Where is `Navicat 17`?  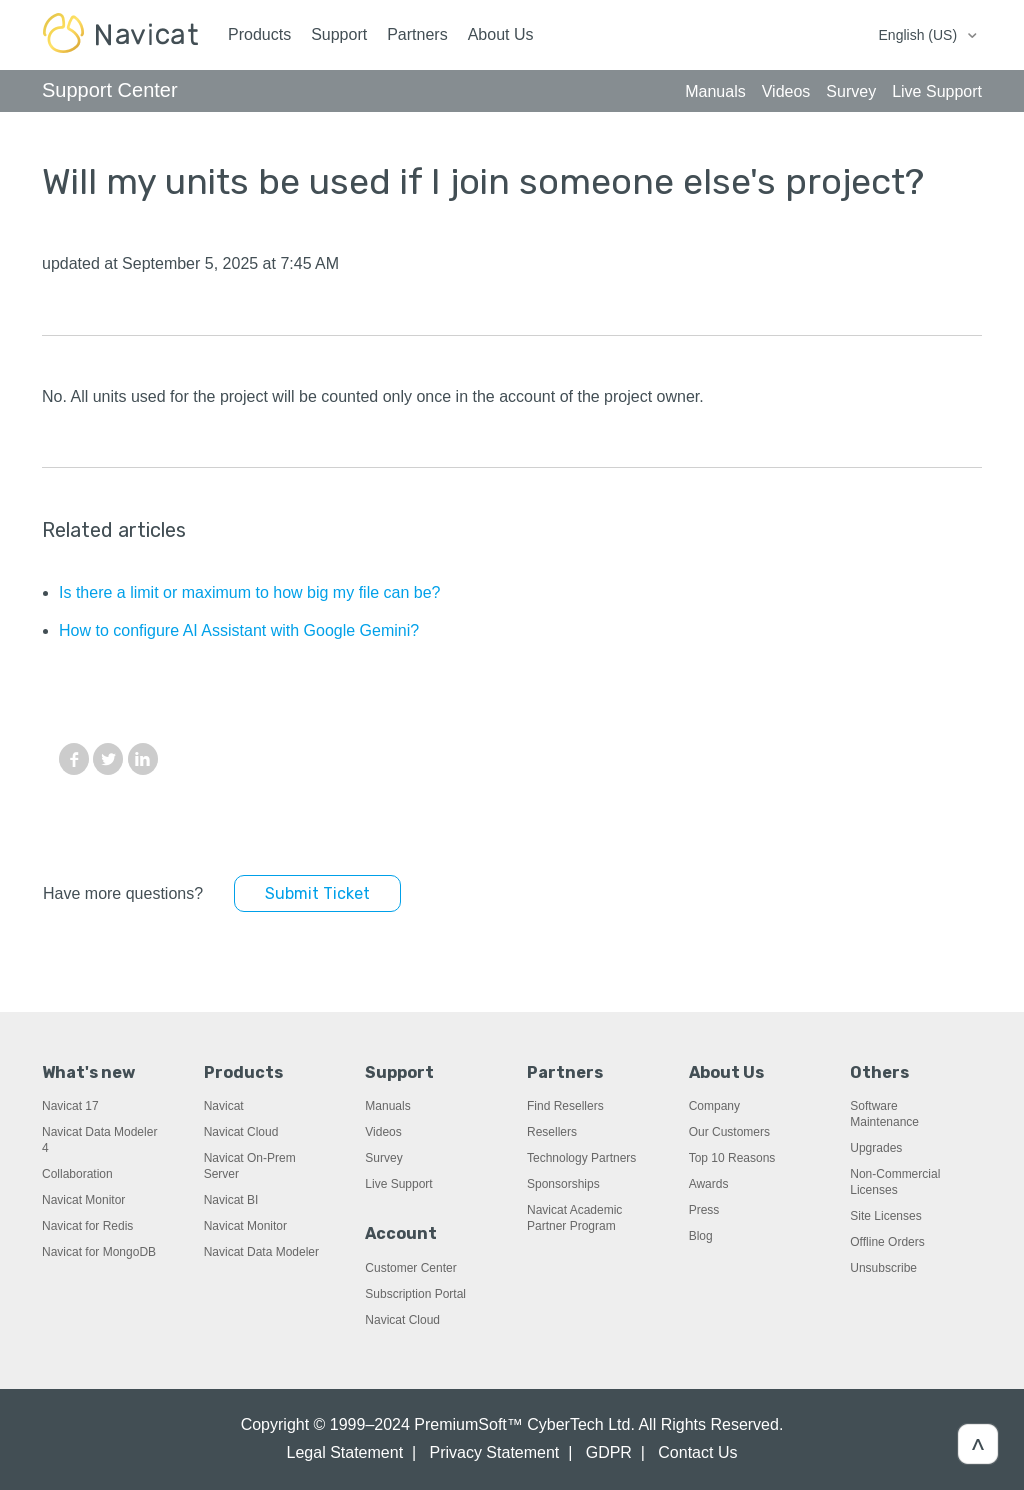 Navicat 17 is located at coordinates (70, 1106).